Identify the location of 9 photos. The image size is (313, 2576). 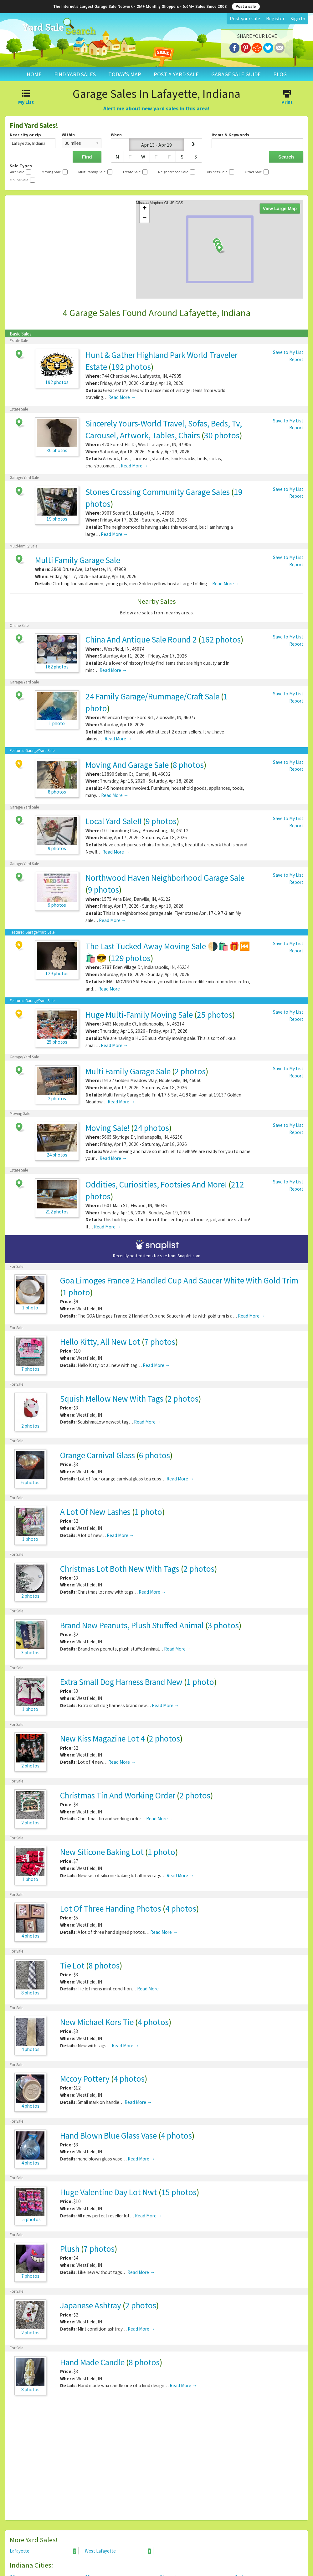
(161, 821).